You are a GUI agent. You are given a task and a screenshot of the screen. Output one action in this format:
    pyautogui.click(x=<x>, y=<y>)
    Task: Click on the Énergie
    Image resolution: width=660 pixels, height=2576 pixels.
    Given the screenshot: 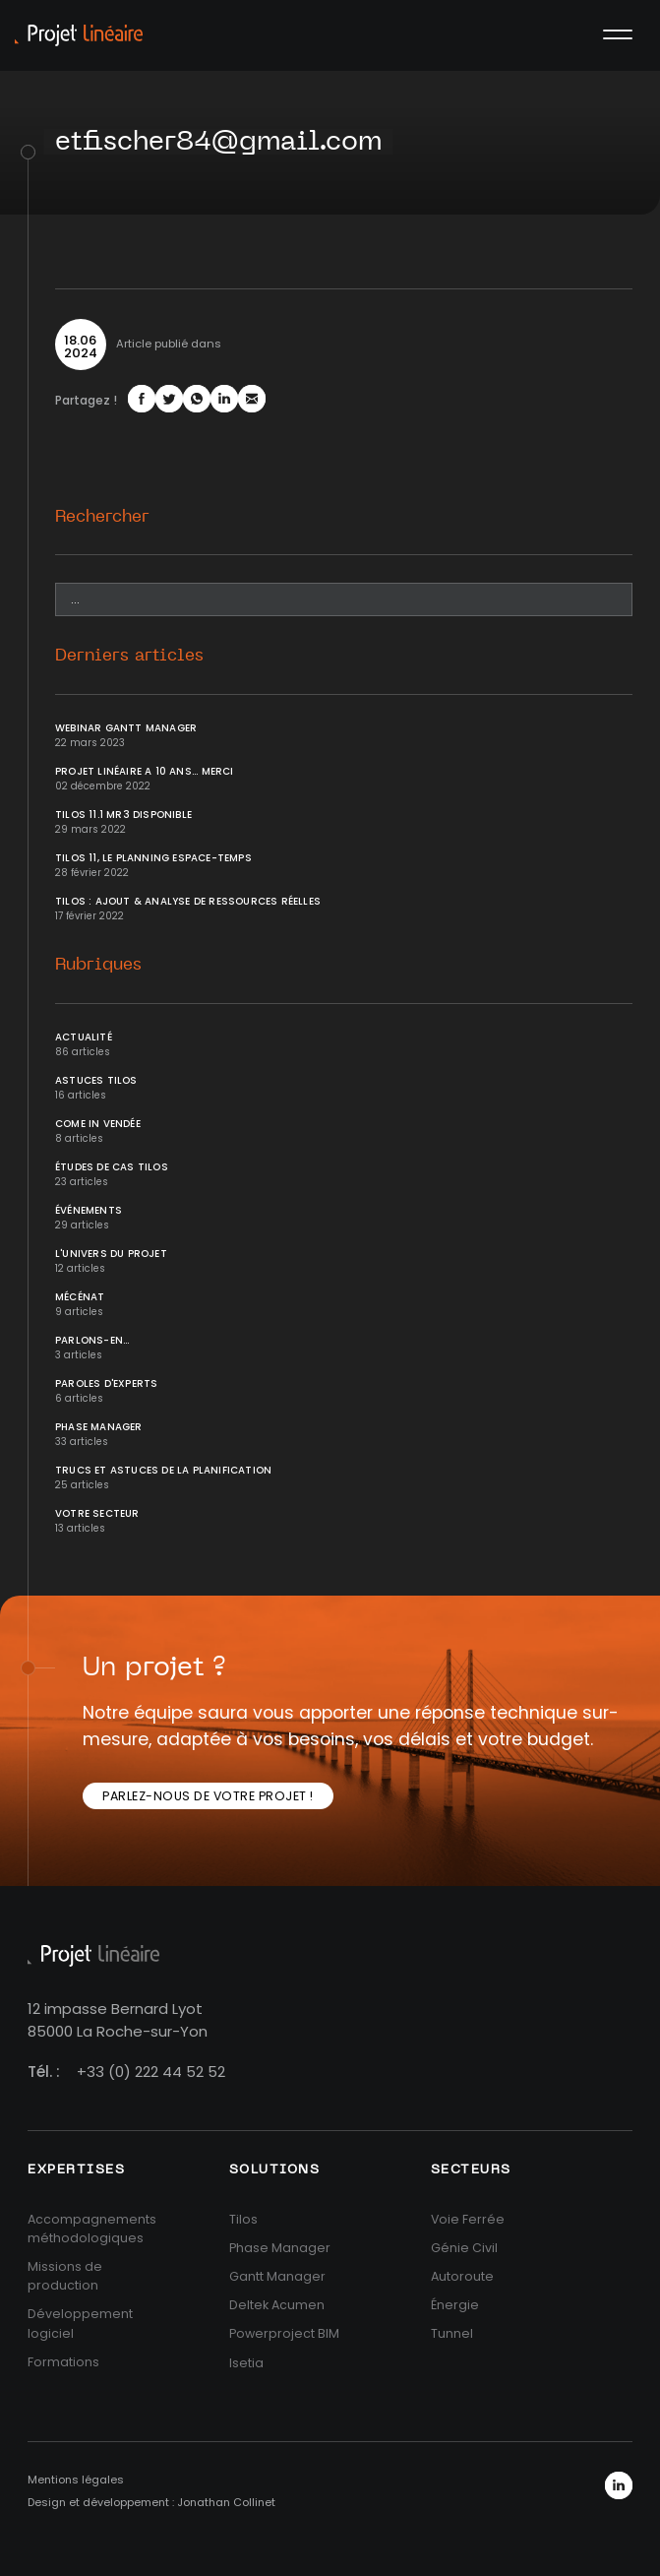 What is the action you would take?
    pyautogui.click(x=455, y=2304)
    